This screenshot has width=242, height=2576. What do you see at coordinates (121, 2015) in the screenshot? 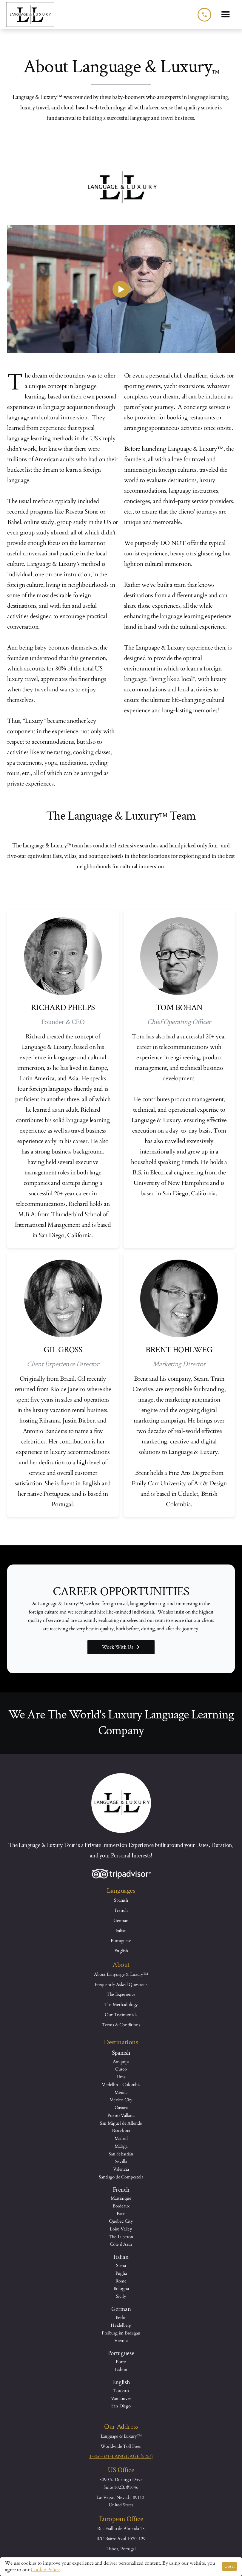
I see `Our Testimonials` at bounding box center [121, 2015].